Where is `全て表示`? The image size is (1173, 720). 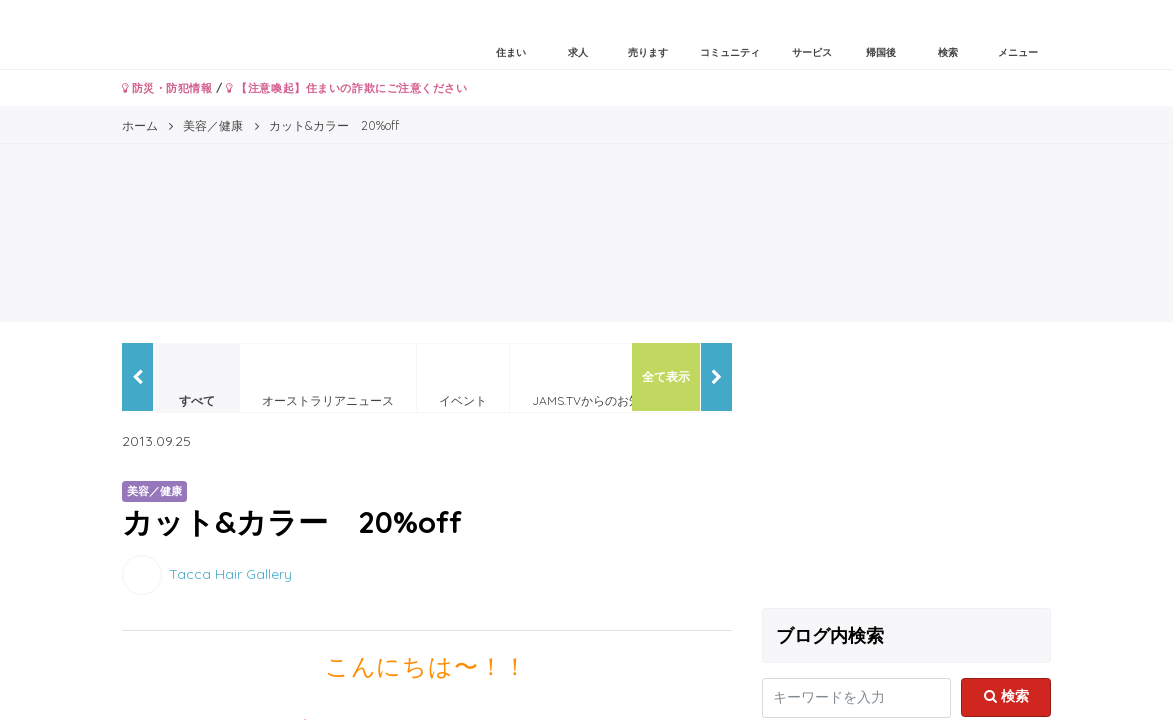 全て表示 is located at coordinates (666, 376).